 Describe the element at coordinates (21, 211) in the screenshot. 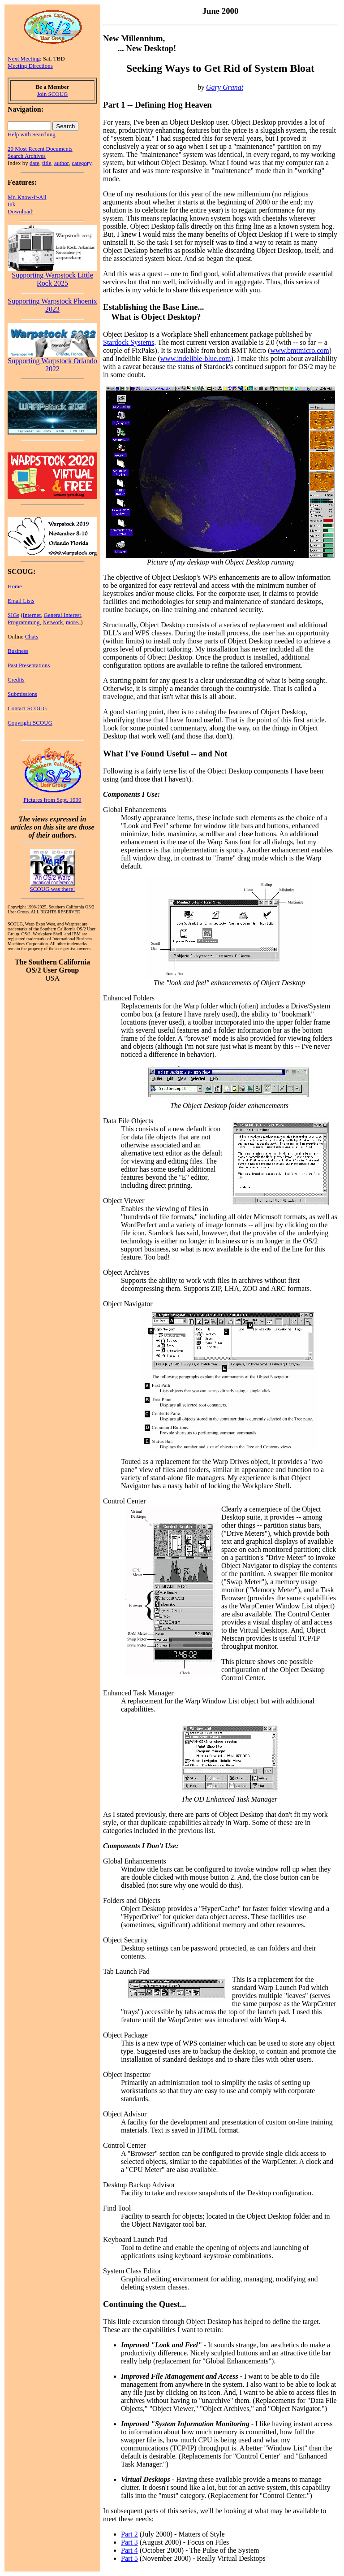

I see `Download!` at that location.